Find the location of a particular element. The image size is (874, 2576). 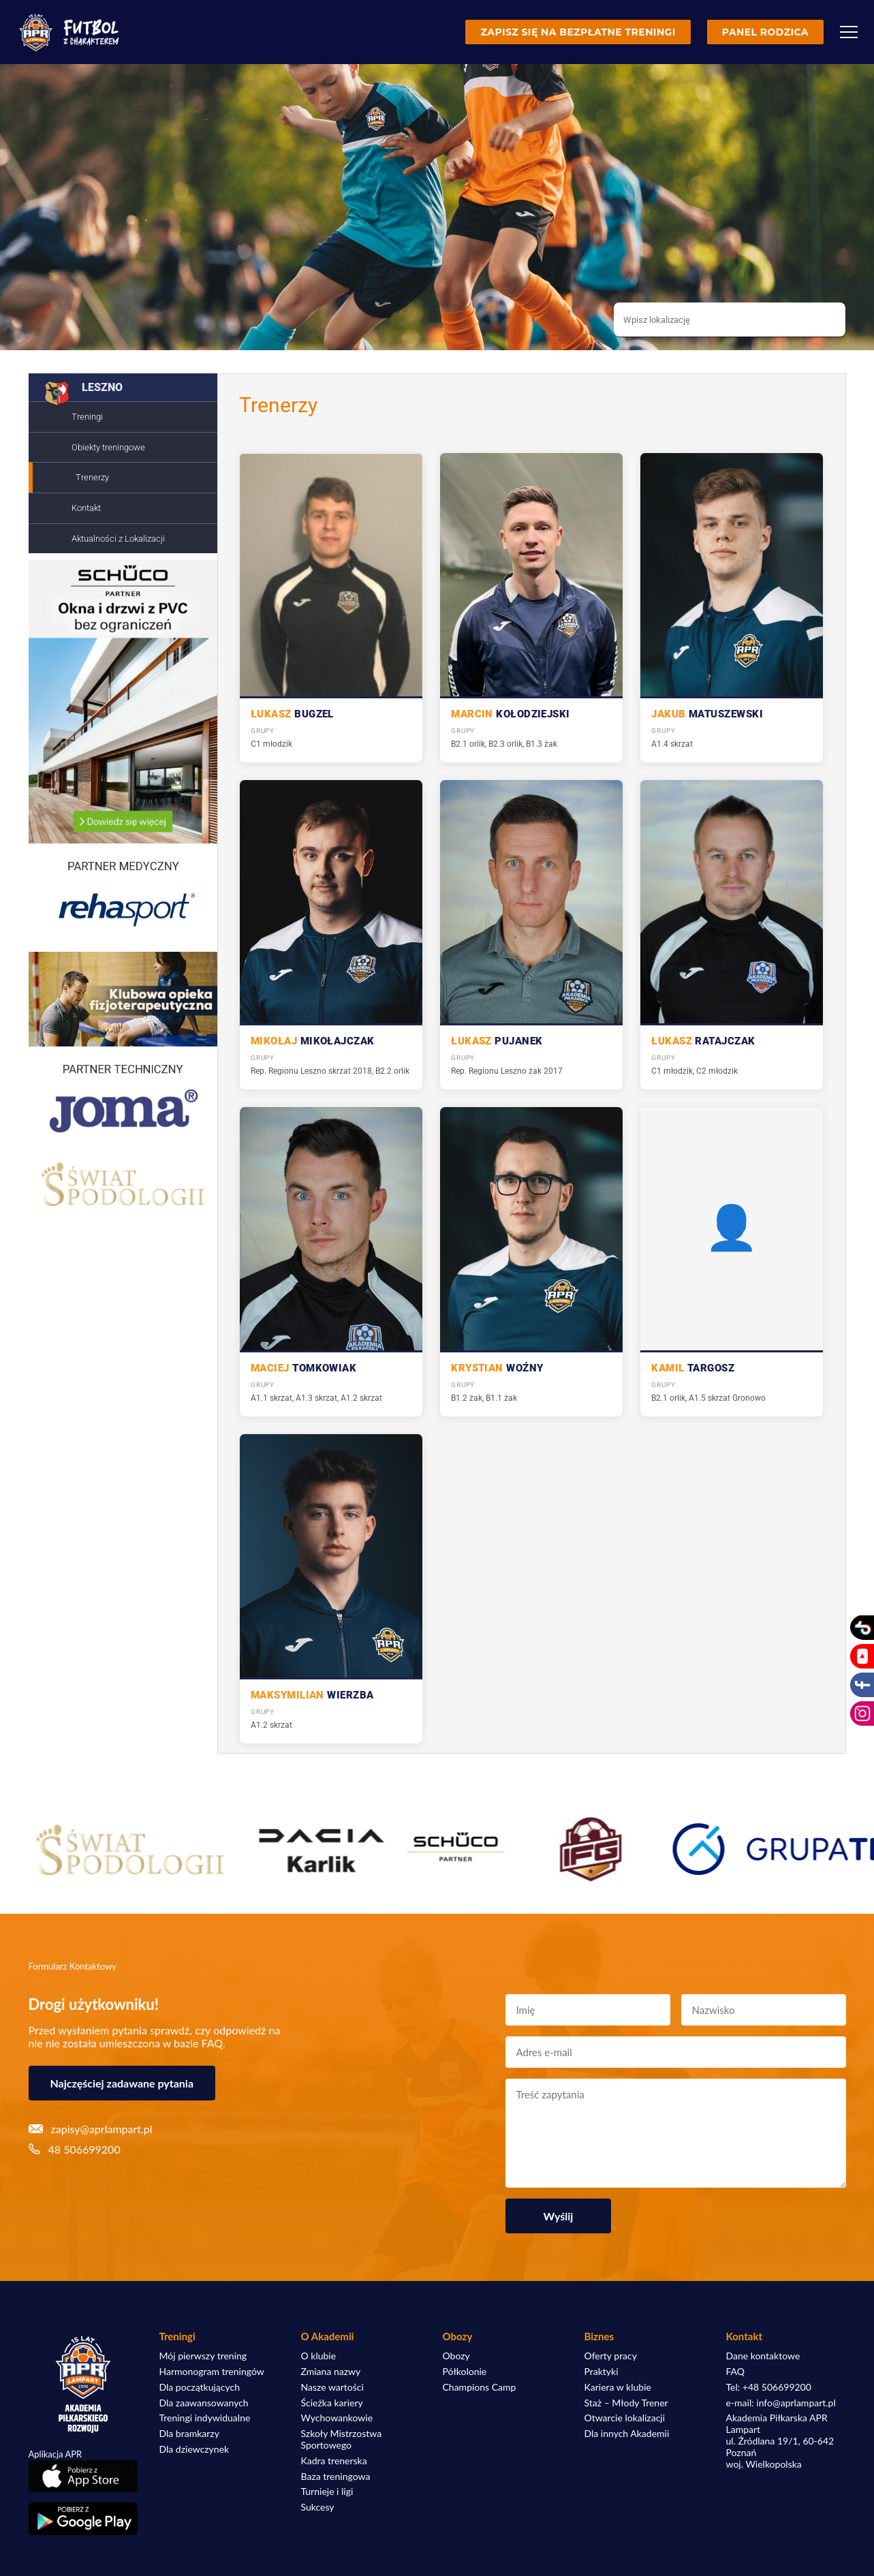

Dla dziewczynek is located at coordinates (194, 2449).